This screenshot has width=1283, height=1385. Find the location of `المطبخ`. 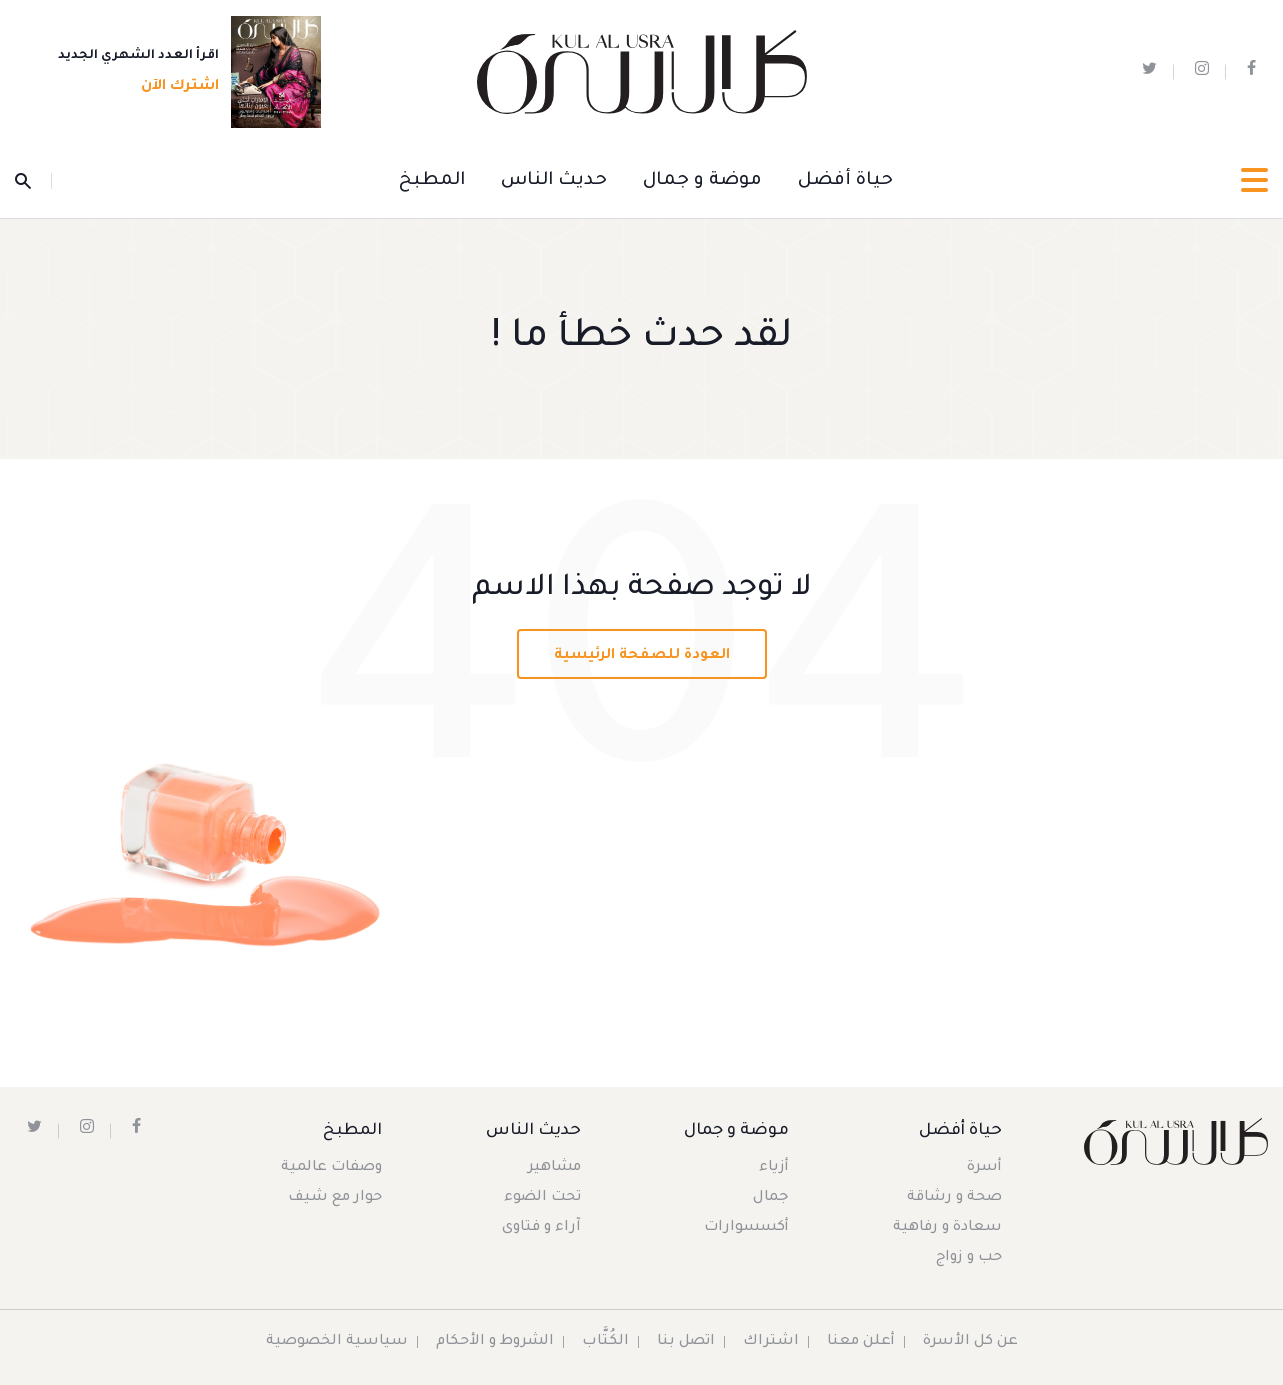

المطبخ is located at coordinates (432, 181).